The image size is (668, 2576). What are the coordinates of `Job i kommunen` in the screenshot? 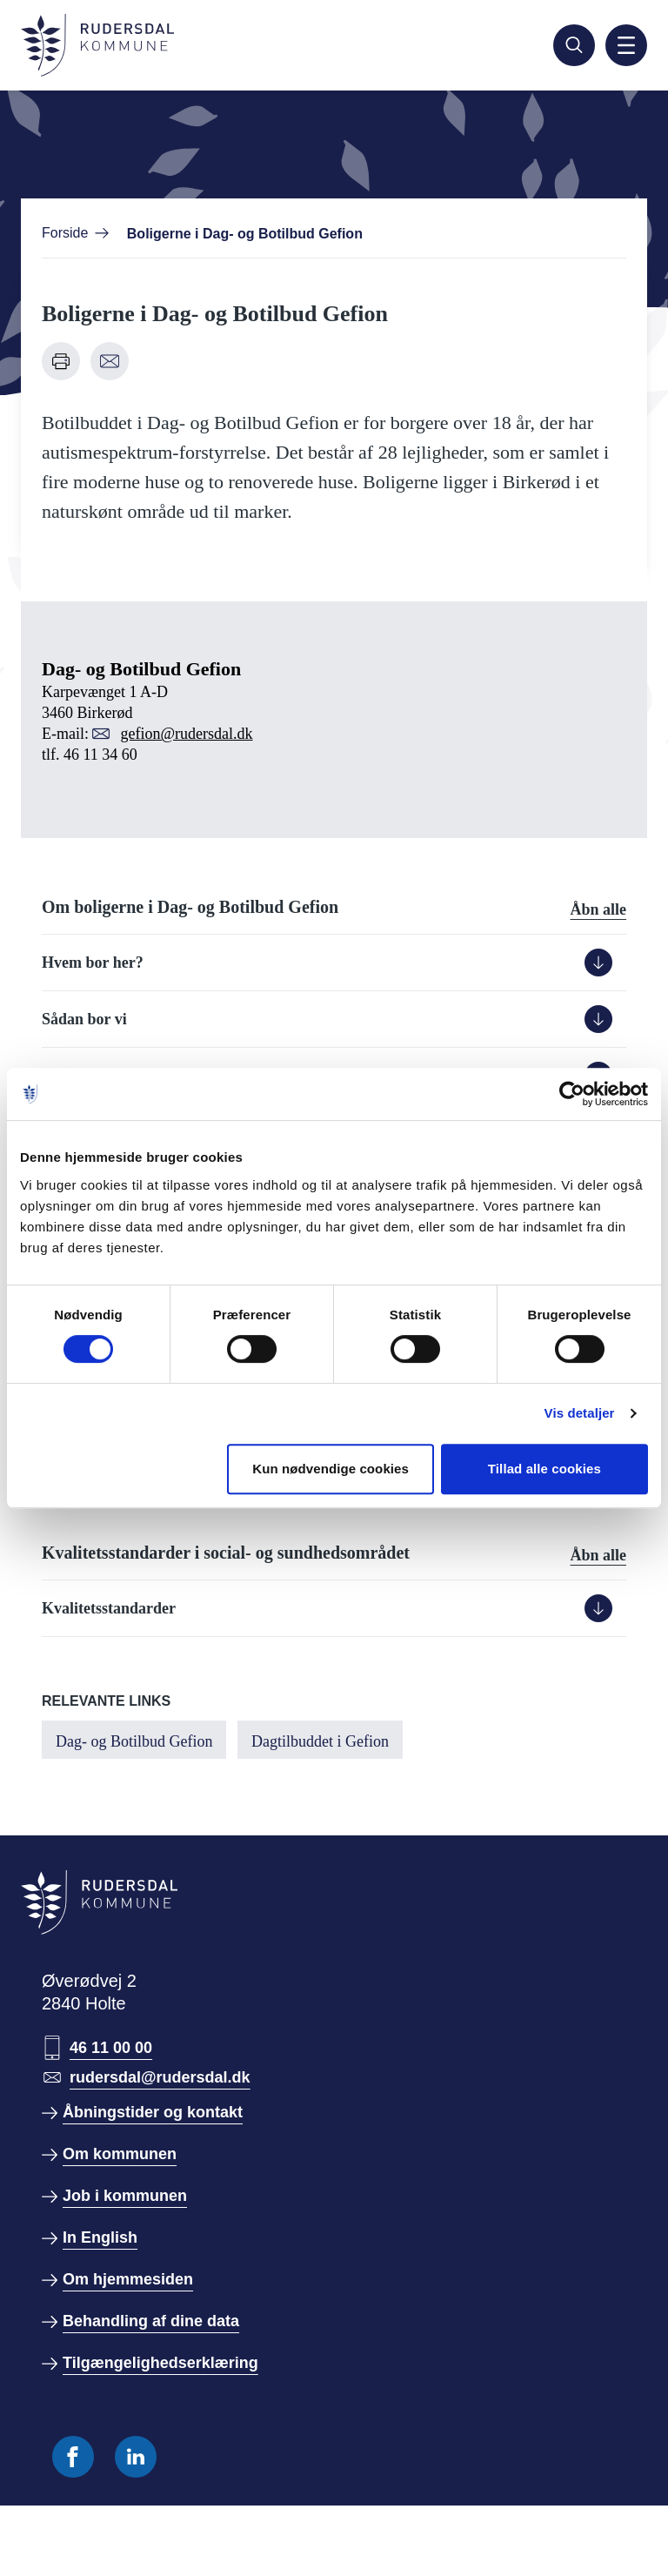 It's located at (125, 2195).